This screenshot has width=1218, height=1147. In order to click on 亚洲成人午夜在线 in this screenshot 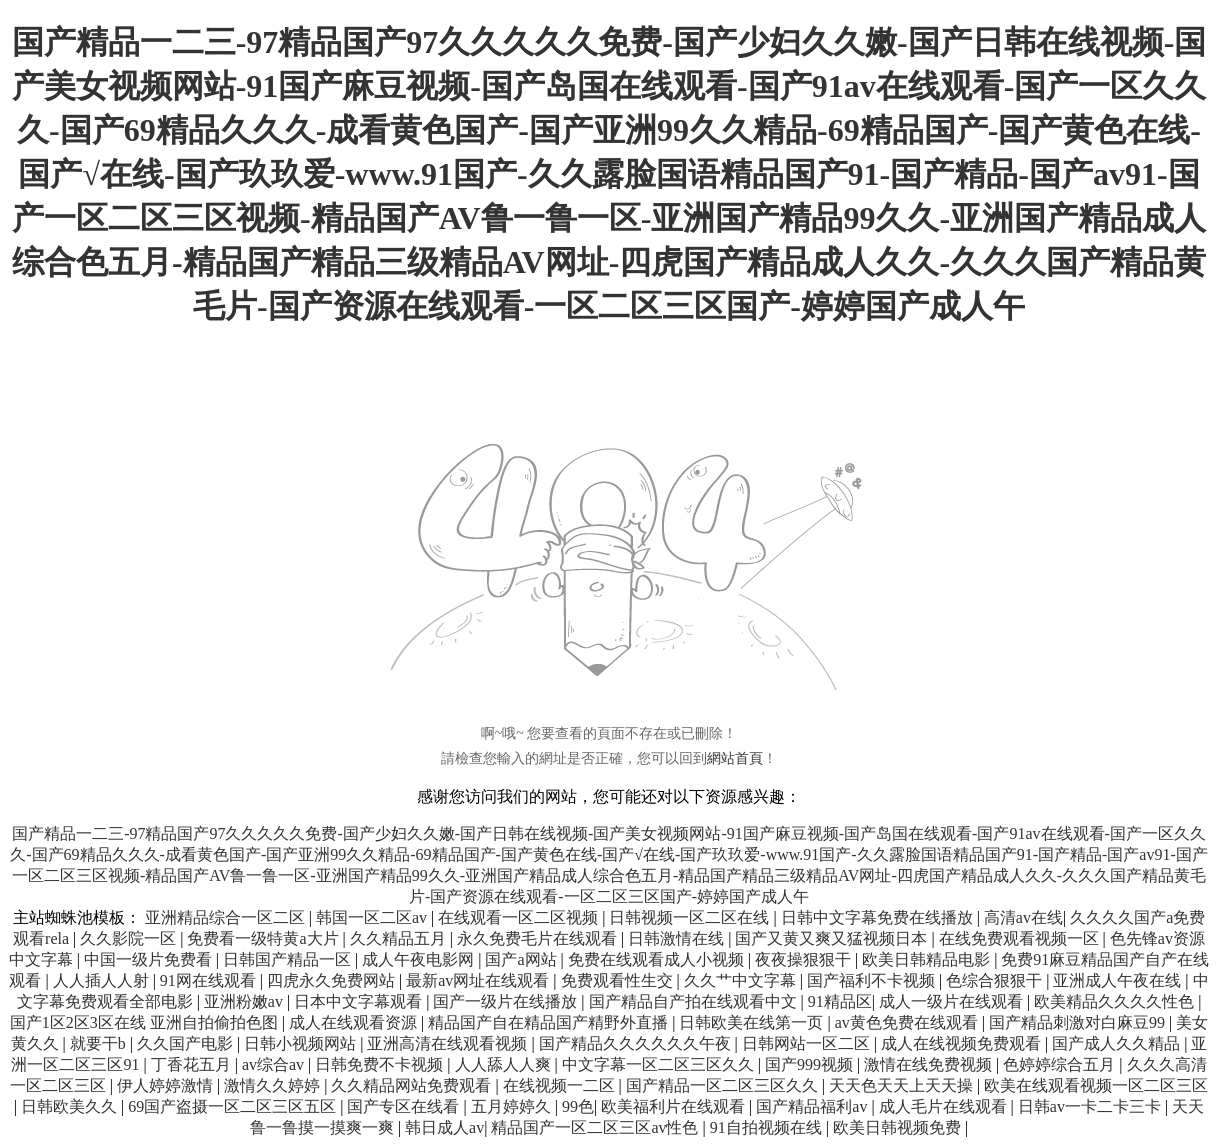, I will do `click(1119, 980)`.